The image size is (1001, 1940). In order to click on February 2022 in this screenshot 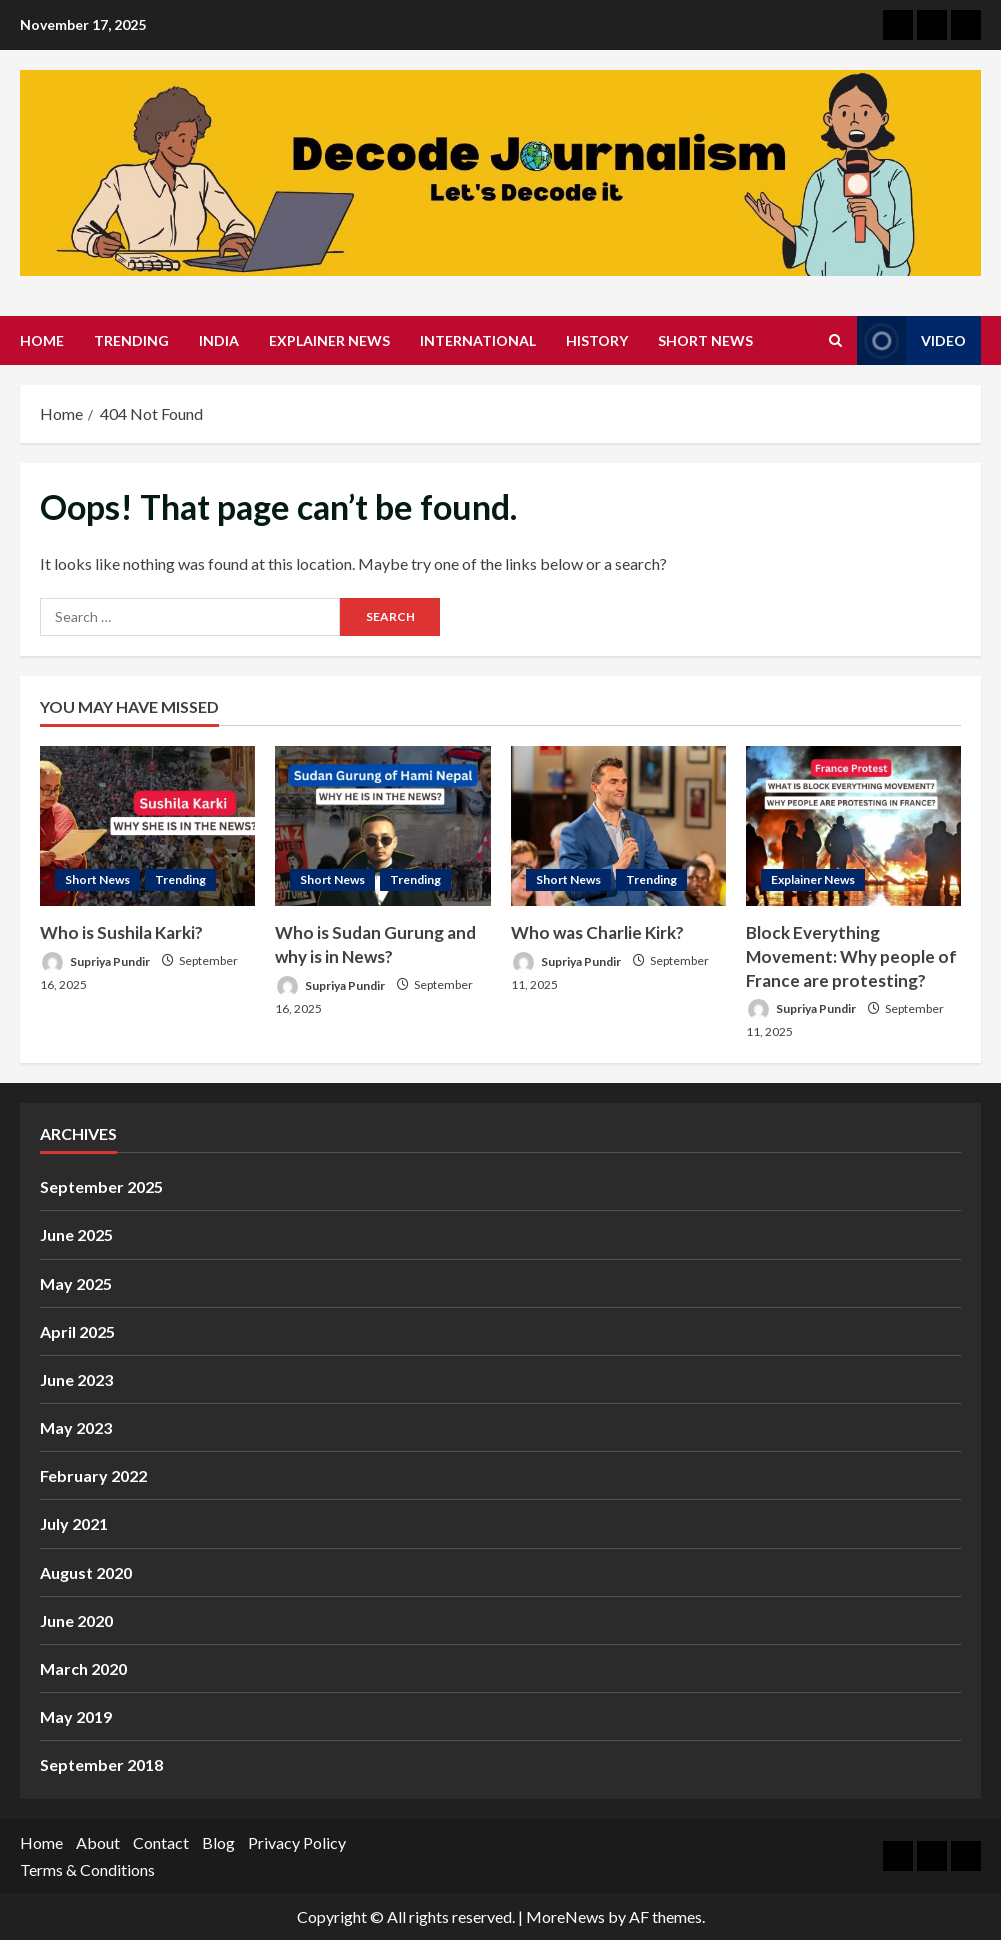, I will do `click(93, 1475)`.